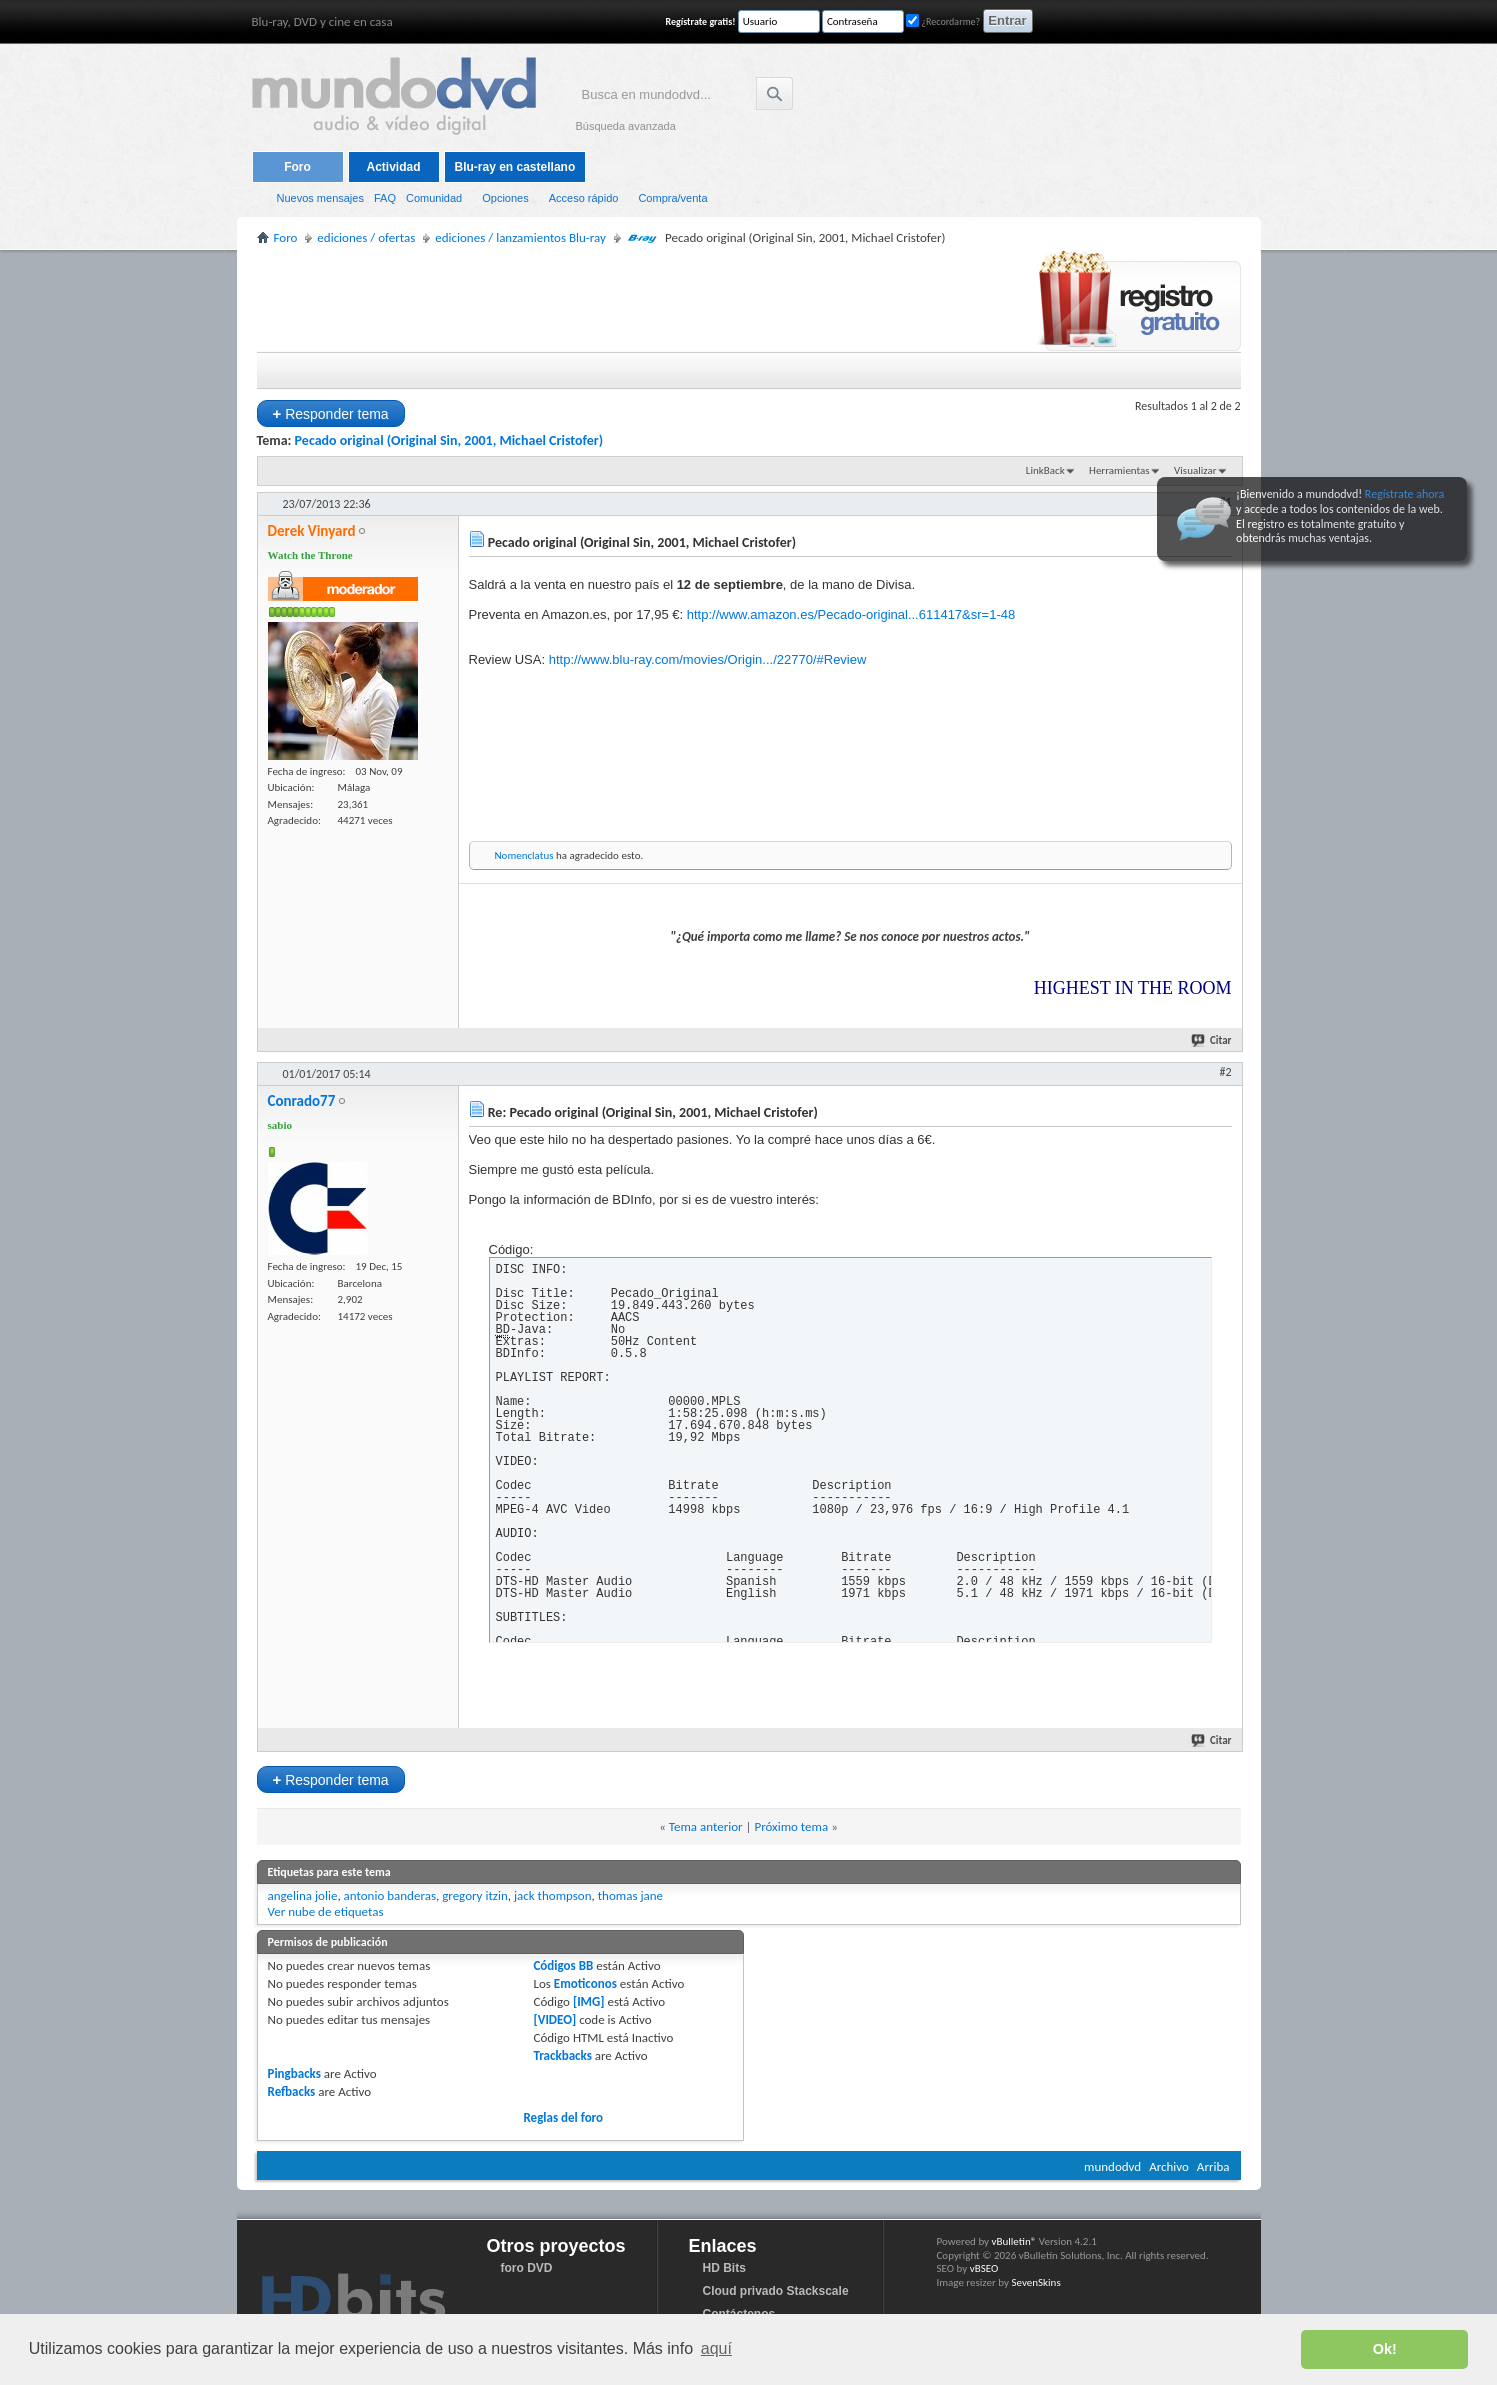 This screenshot has width=1497, height=2385. I want to click on Citar, so click(1212, 1040).